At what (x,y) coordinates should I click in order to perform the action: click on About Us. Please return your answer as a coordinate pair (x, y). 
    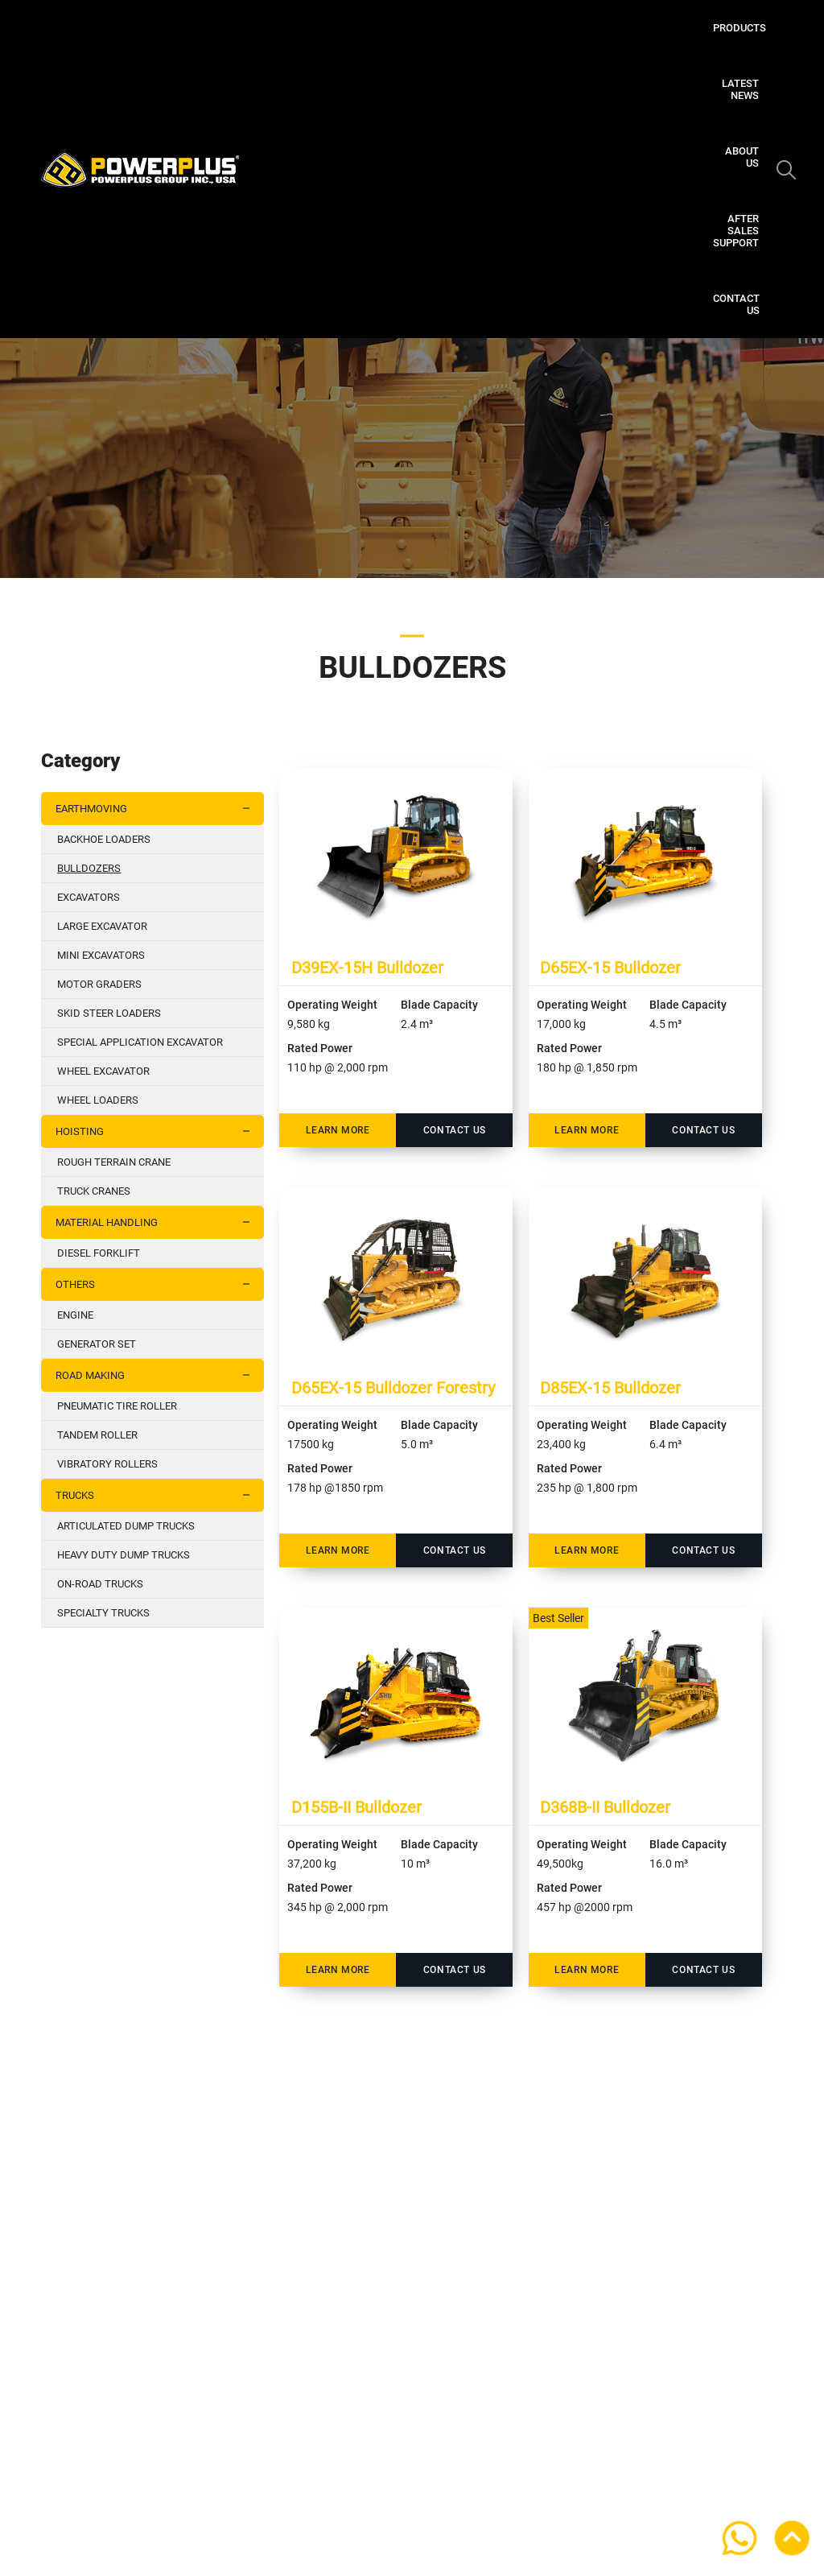
    Looking at the image, I should click on (532, 28).